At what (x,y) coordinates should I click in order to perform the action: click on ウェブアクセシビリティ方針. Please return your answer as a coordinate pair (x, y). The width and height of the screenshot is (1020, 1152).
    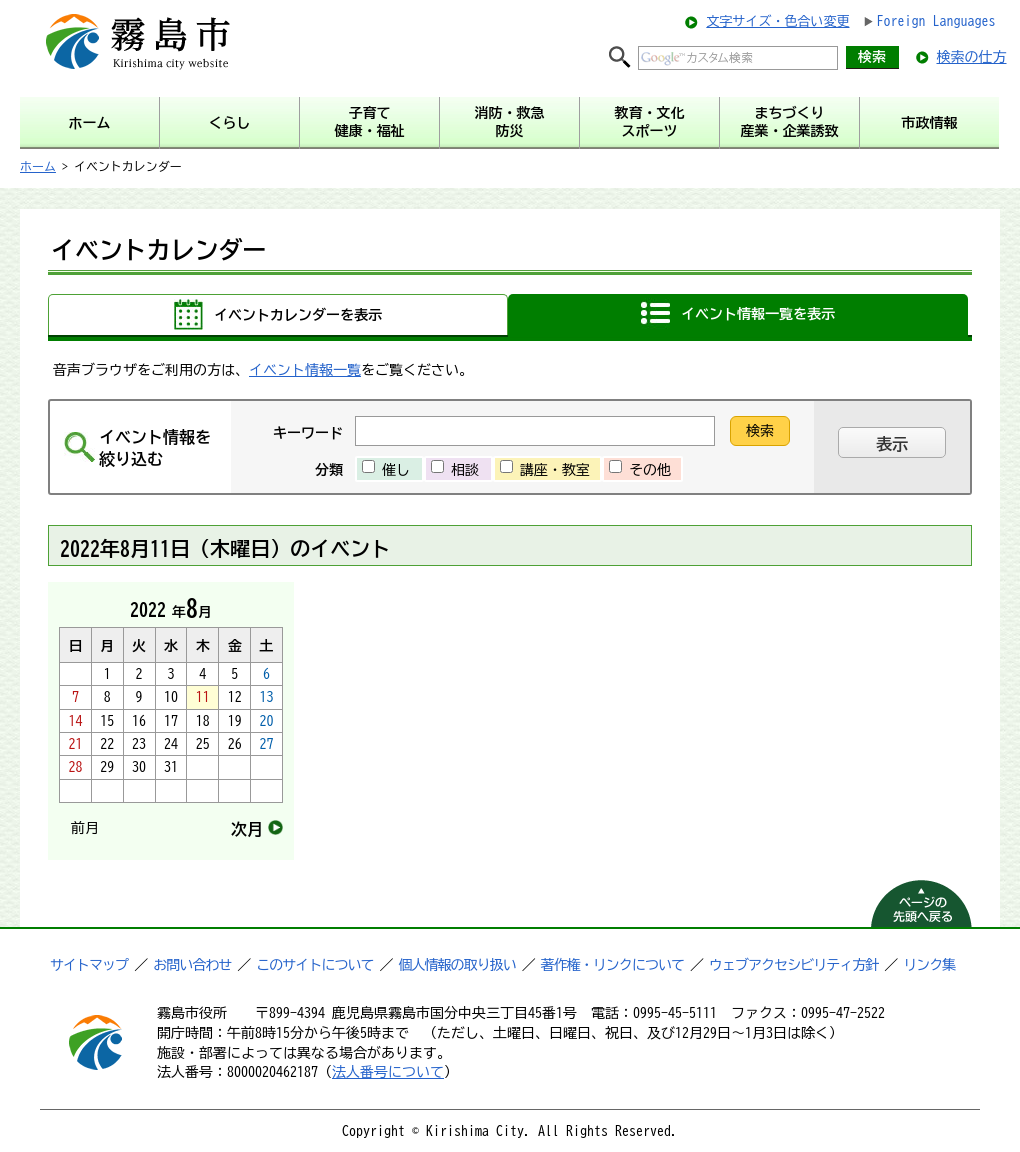
    Looking at the image, I should click on (793, 965).